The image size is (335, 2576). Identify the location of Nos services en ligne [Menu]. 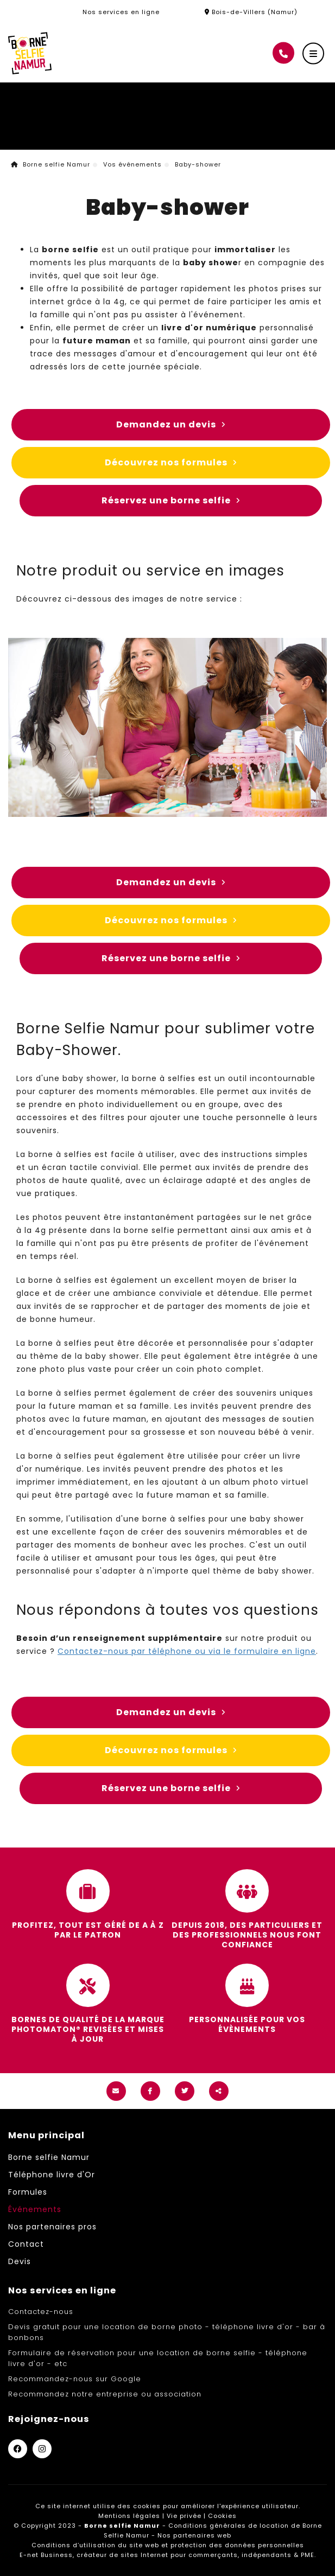
(62, 2290).